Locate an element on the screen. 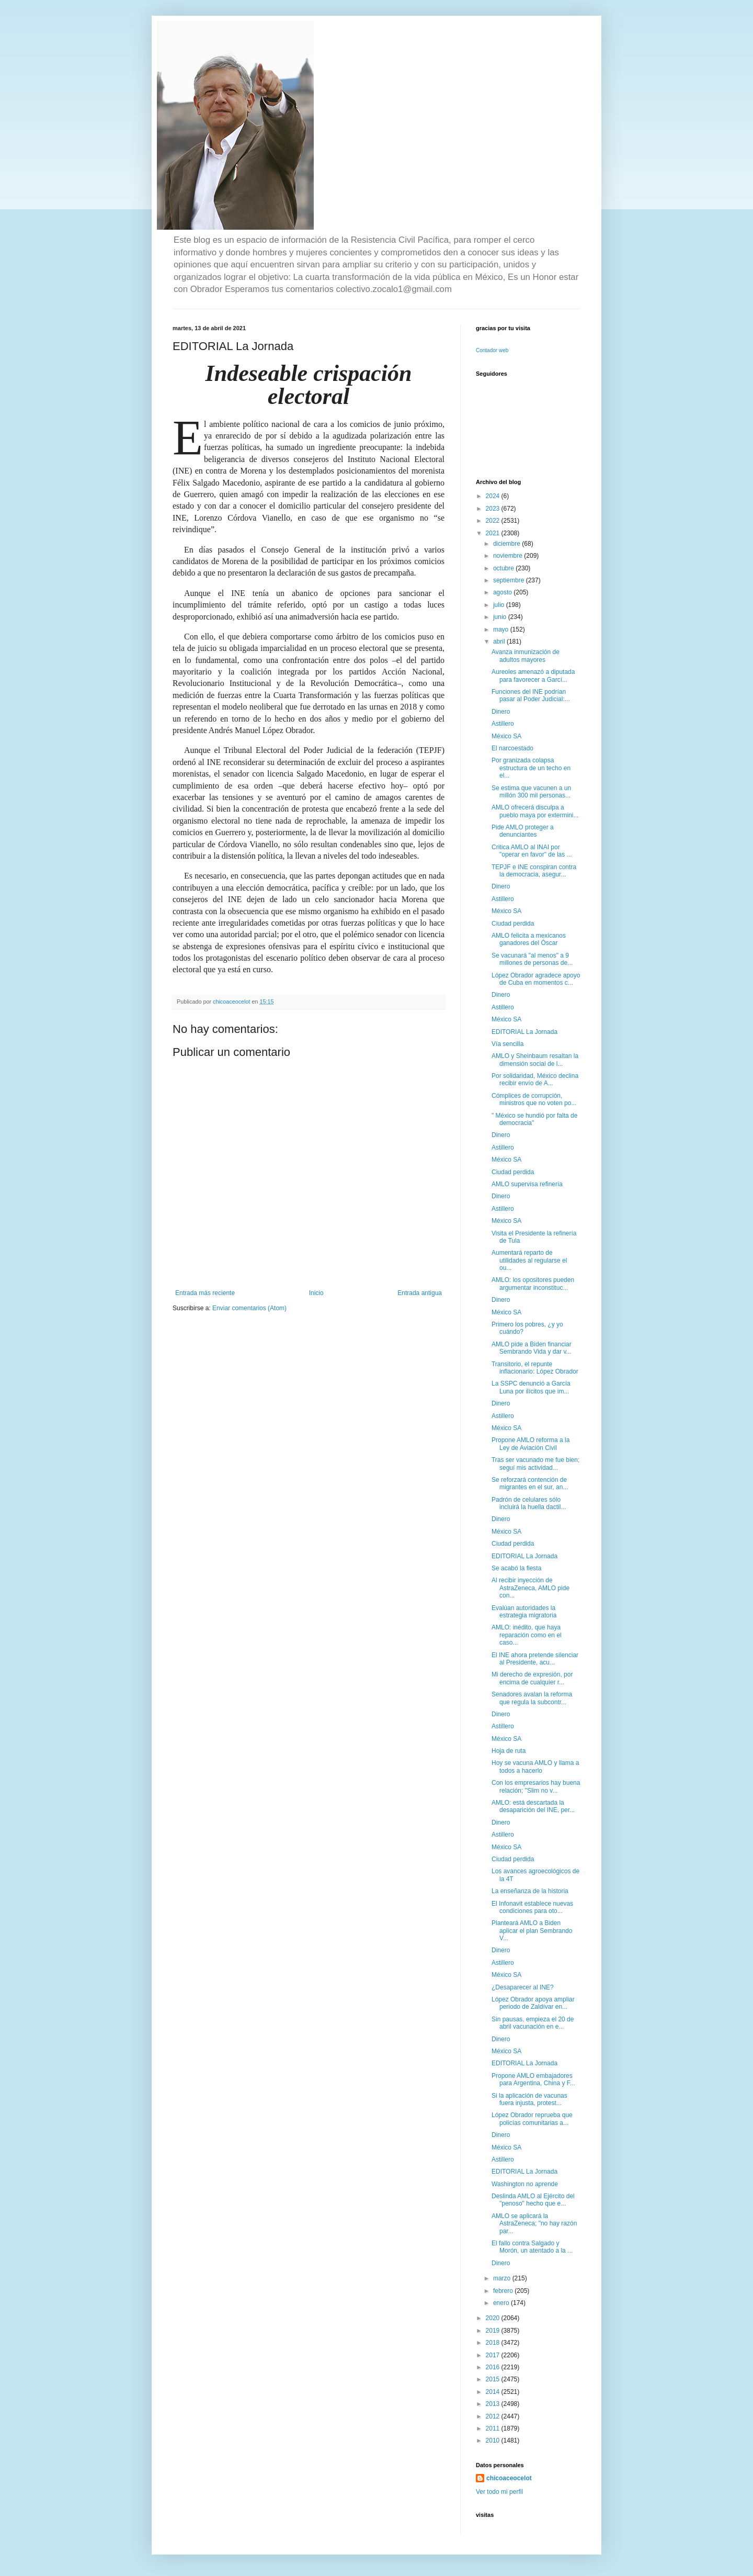  Planteará AMLO a Biden aplicar el plan Sembrando V... is located at coordinates (532, 1930).